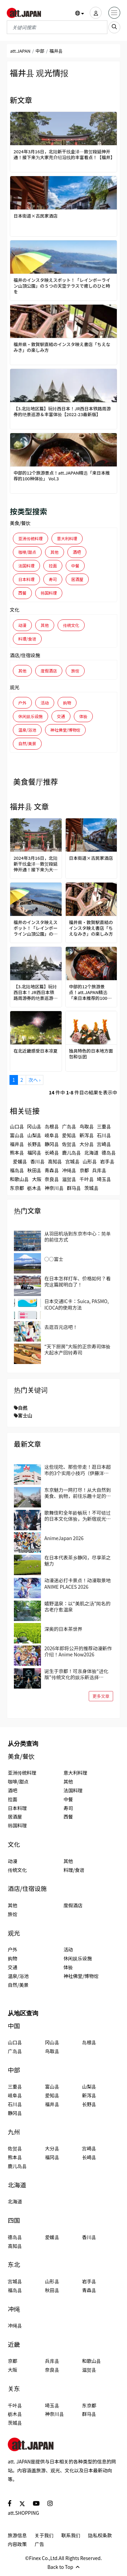 This screenshot has height=2576, width=127. Describe the element at coordinates (62, 347) in the screenshot. I see `福井県・敦賀駅直結のインスタ映え書店「ちえなみき」の楽しみ方` at that location.